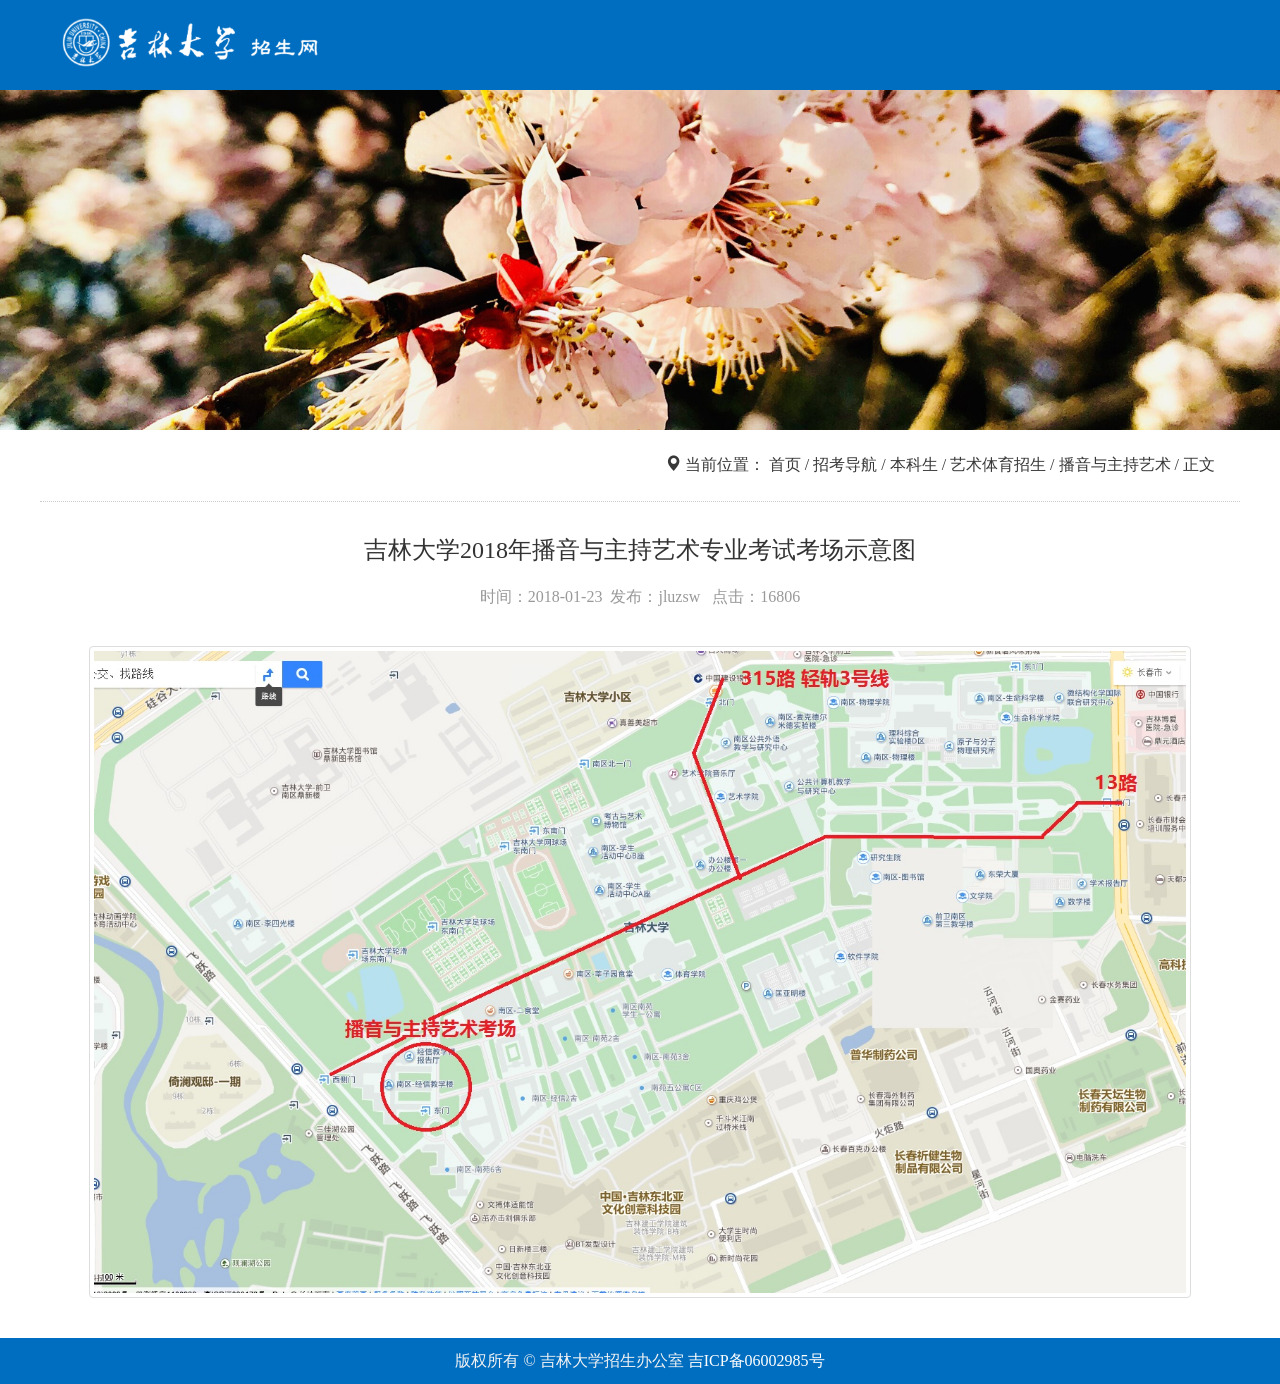  What do you see at coordinates (1136, 48) in the screenshot?
I see `咨询互动` at bounding box center [1136, 48].